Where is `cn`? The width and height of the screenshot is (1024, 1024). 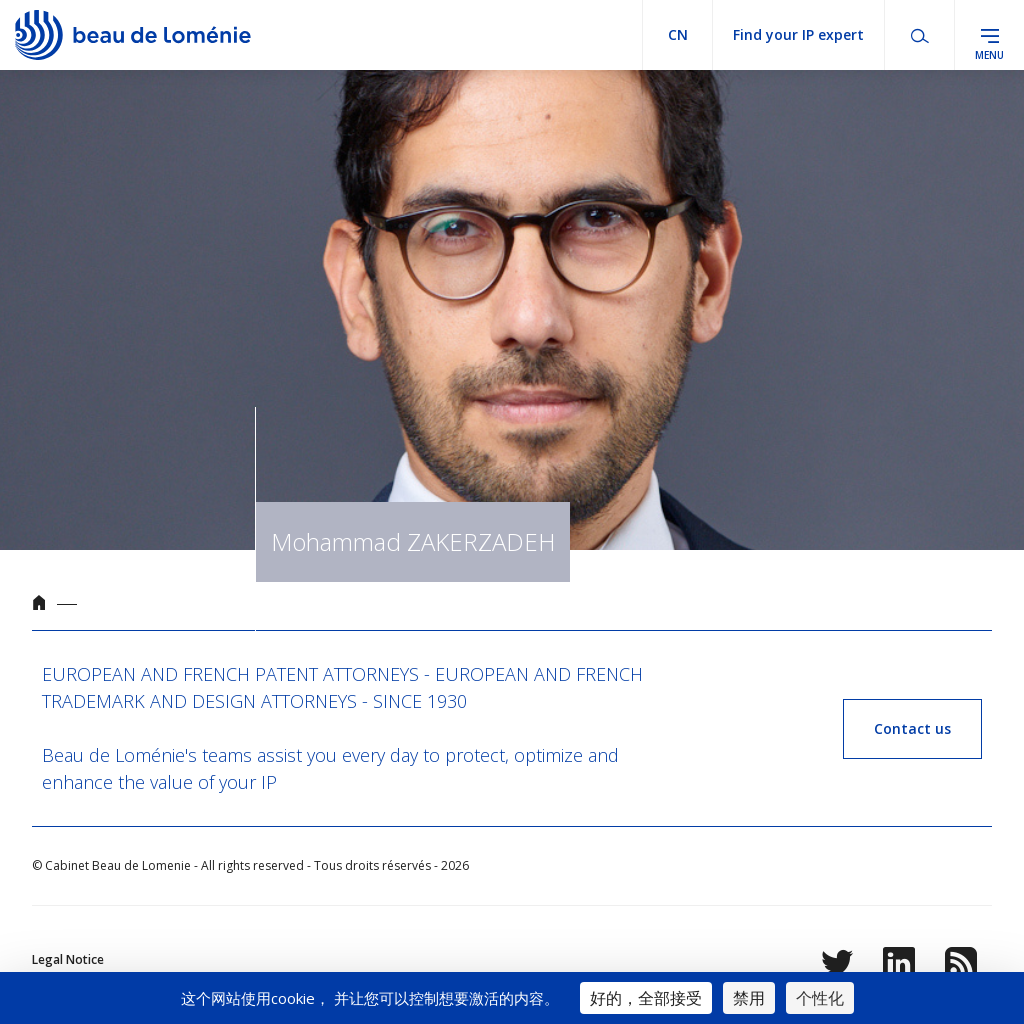
cn is located at coordinates (678, 34).